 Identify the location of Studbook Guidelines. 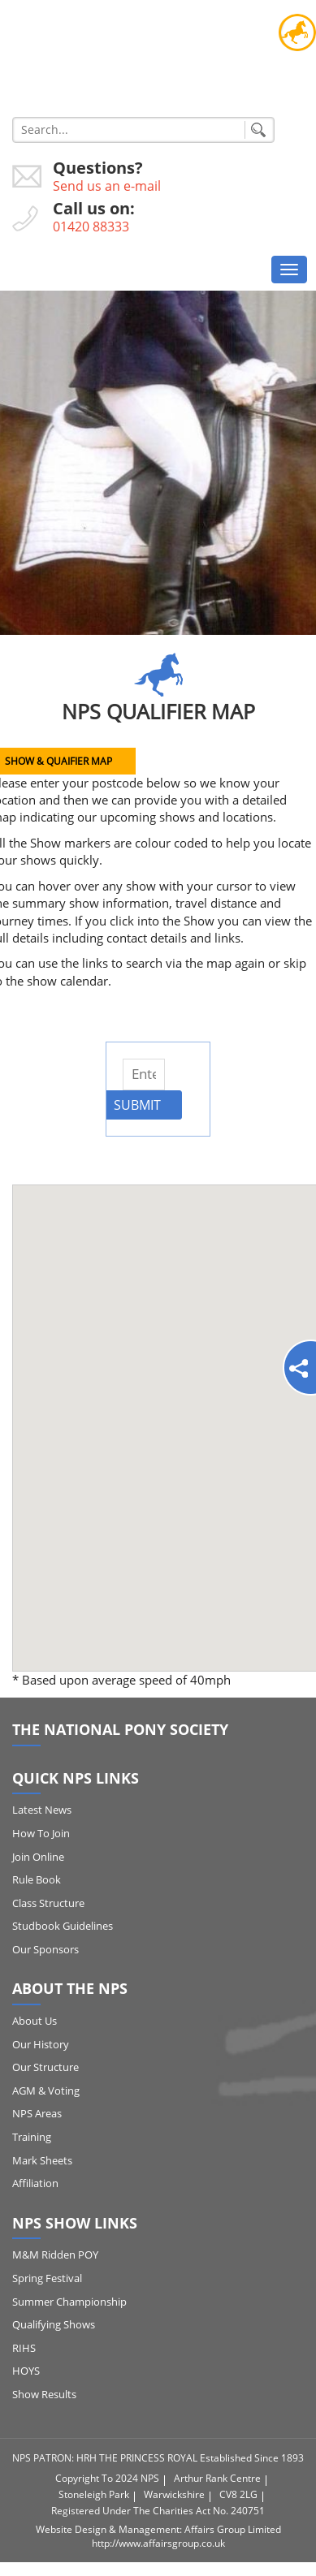
(62, 1925).